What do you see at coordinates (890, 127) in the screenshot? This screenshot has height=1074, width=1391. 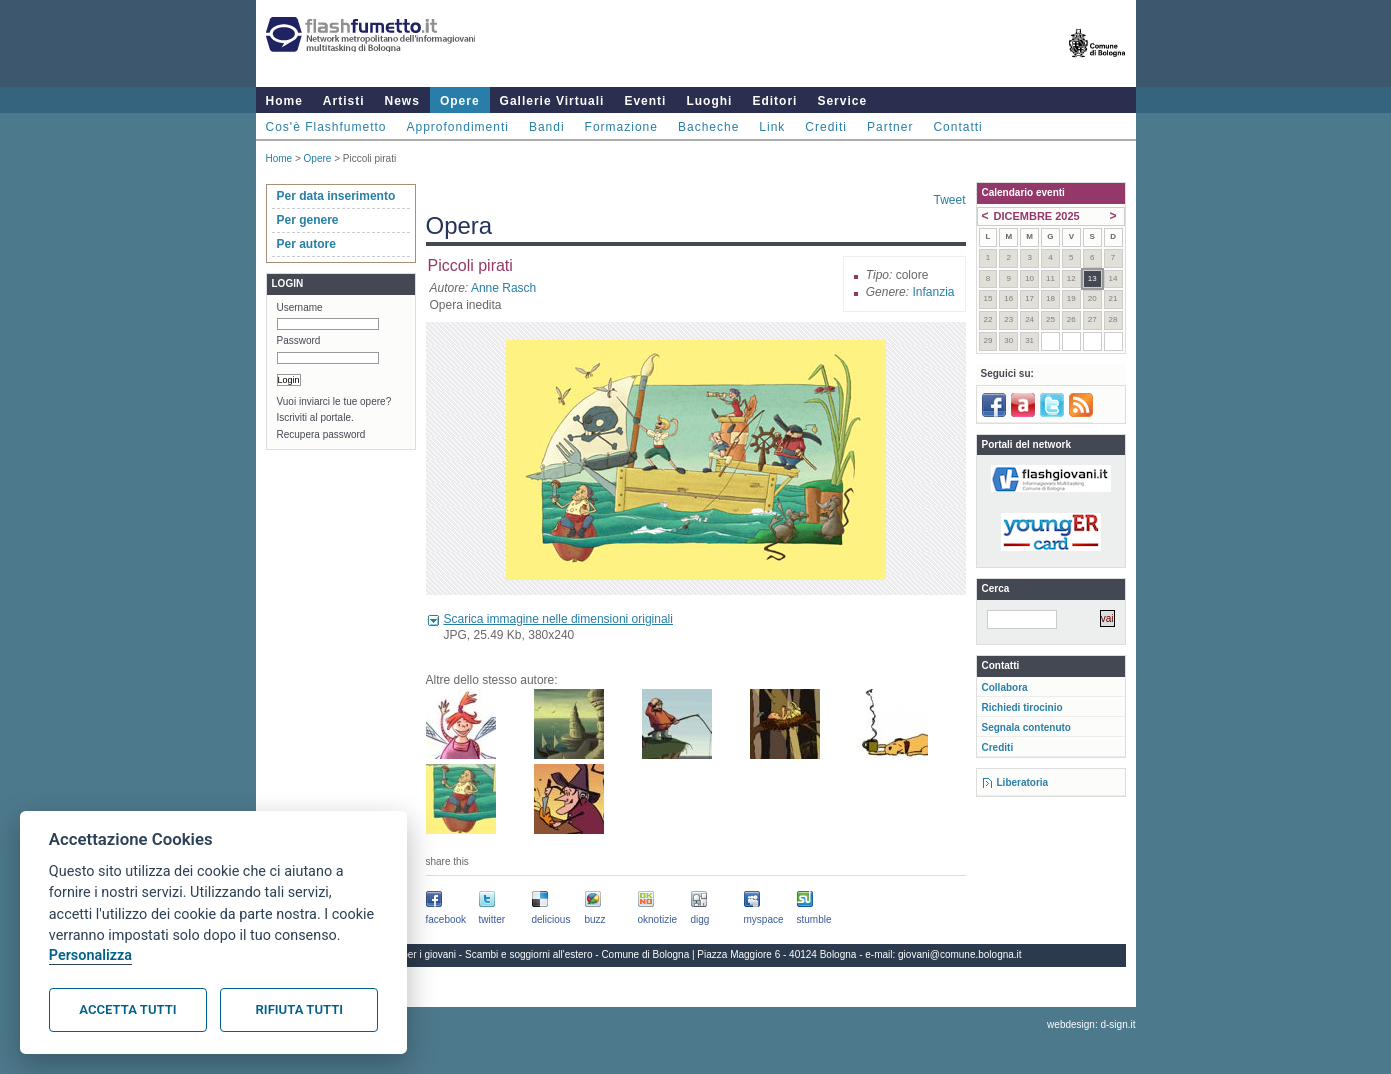 I see `Partner` at bounding box center [890, 127].